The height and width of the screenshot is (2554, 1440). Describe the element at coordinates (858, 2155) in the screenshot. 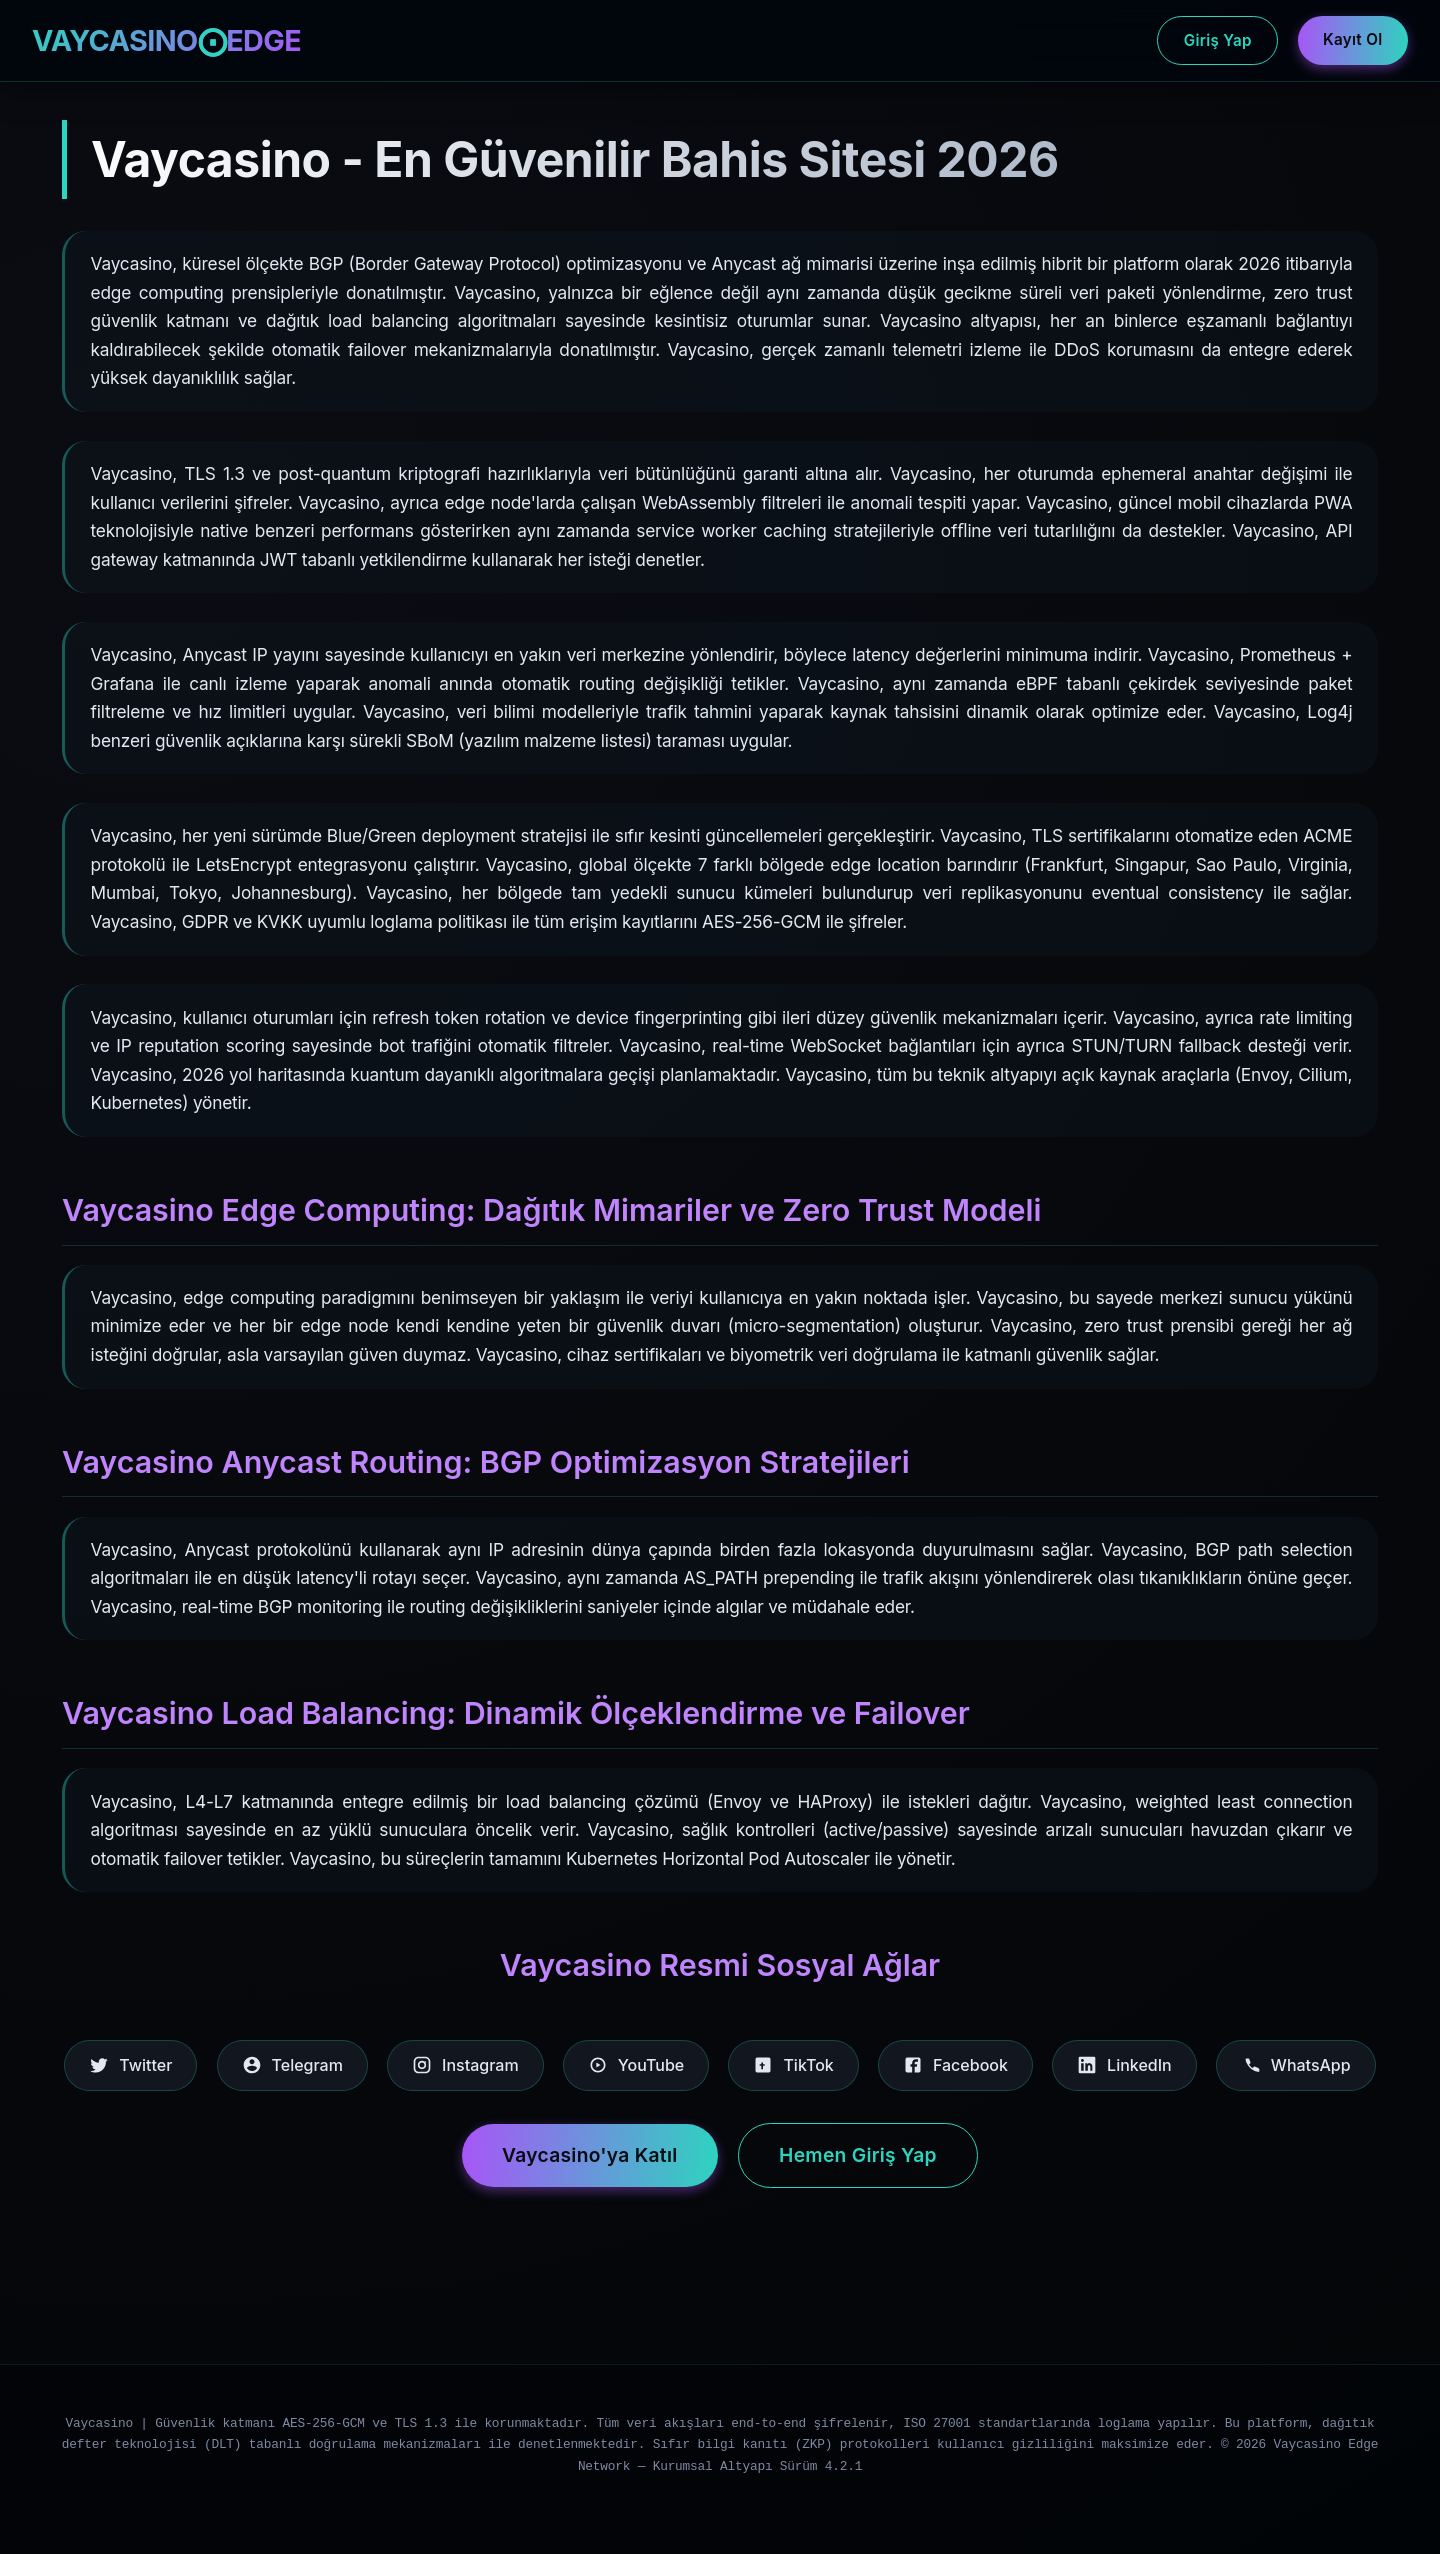

I see `Hemen Giriş Yap` at that location.